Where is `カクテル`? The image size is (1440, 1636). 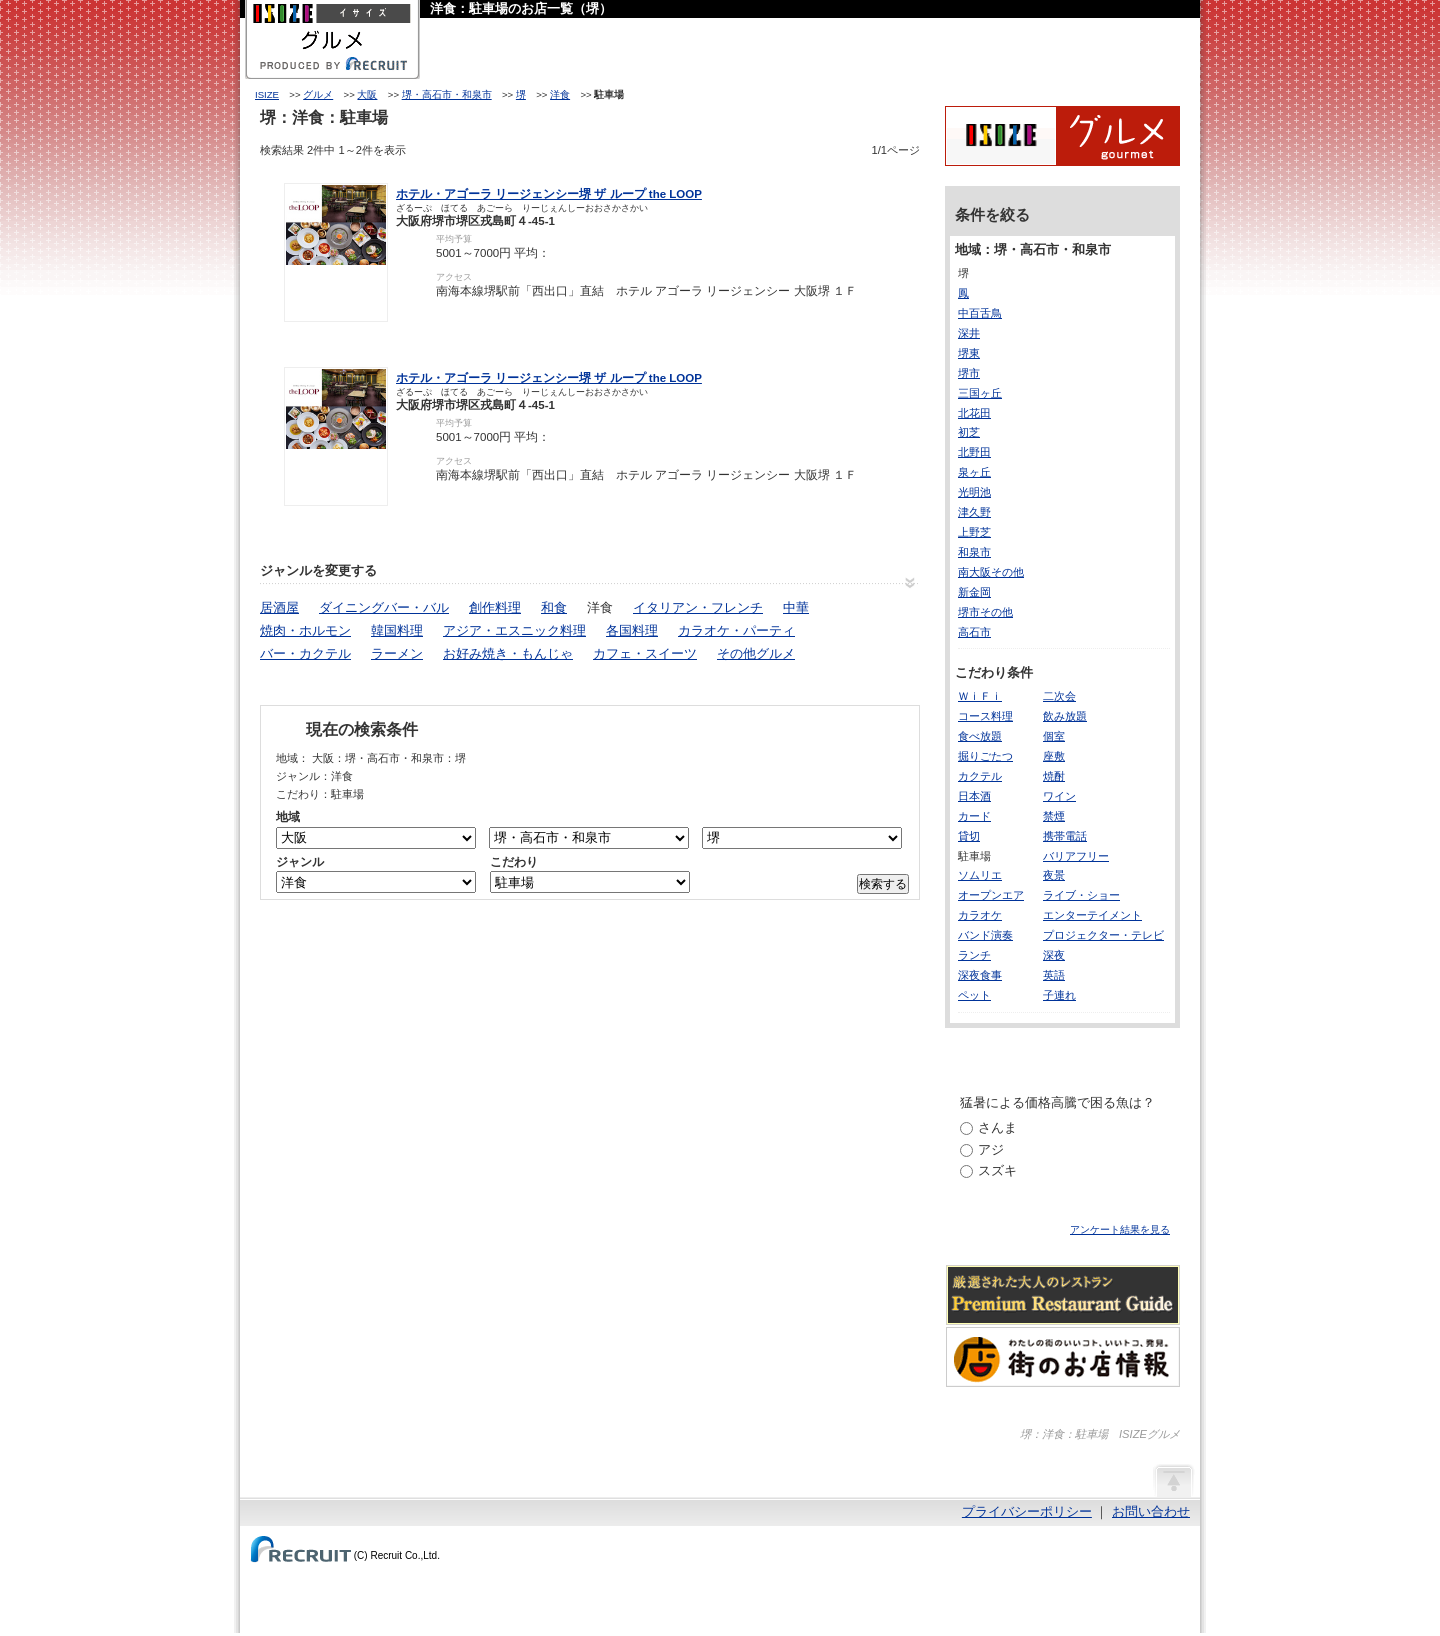
カクテル is located at coordinates (980, 776).